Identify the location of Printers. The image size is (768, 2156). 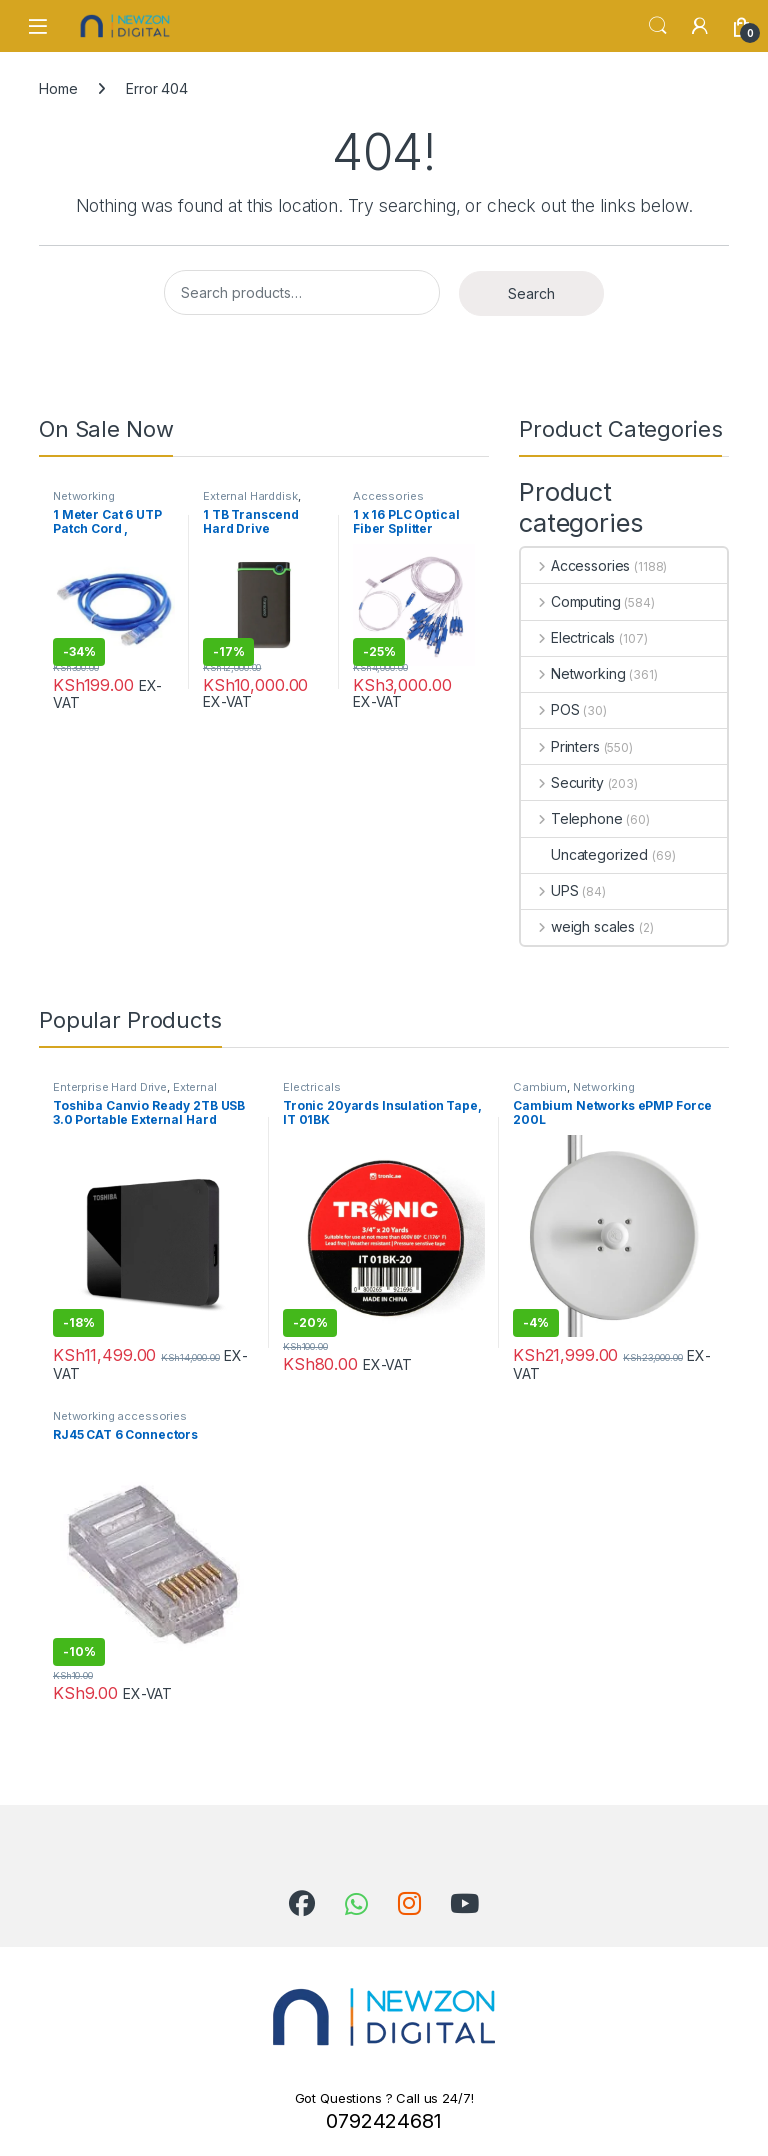
(560, 746).